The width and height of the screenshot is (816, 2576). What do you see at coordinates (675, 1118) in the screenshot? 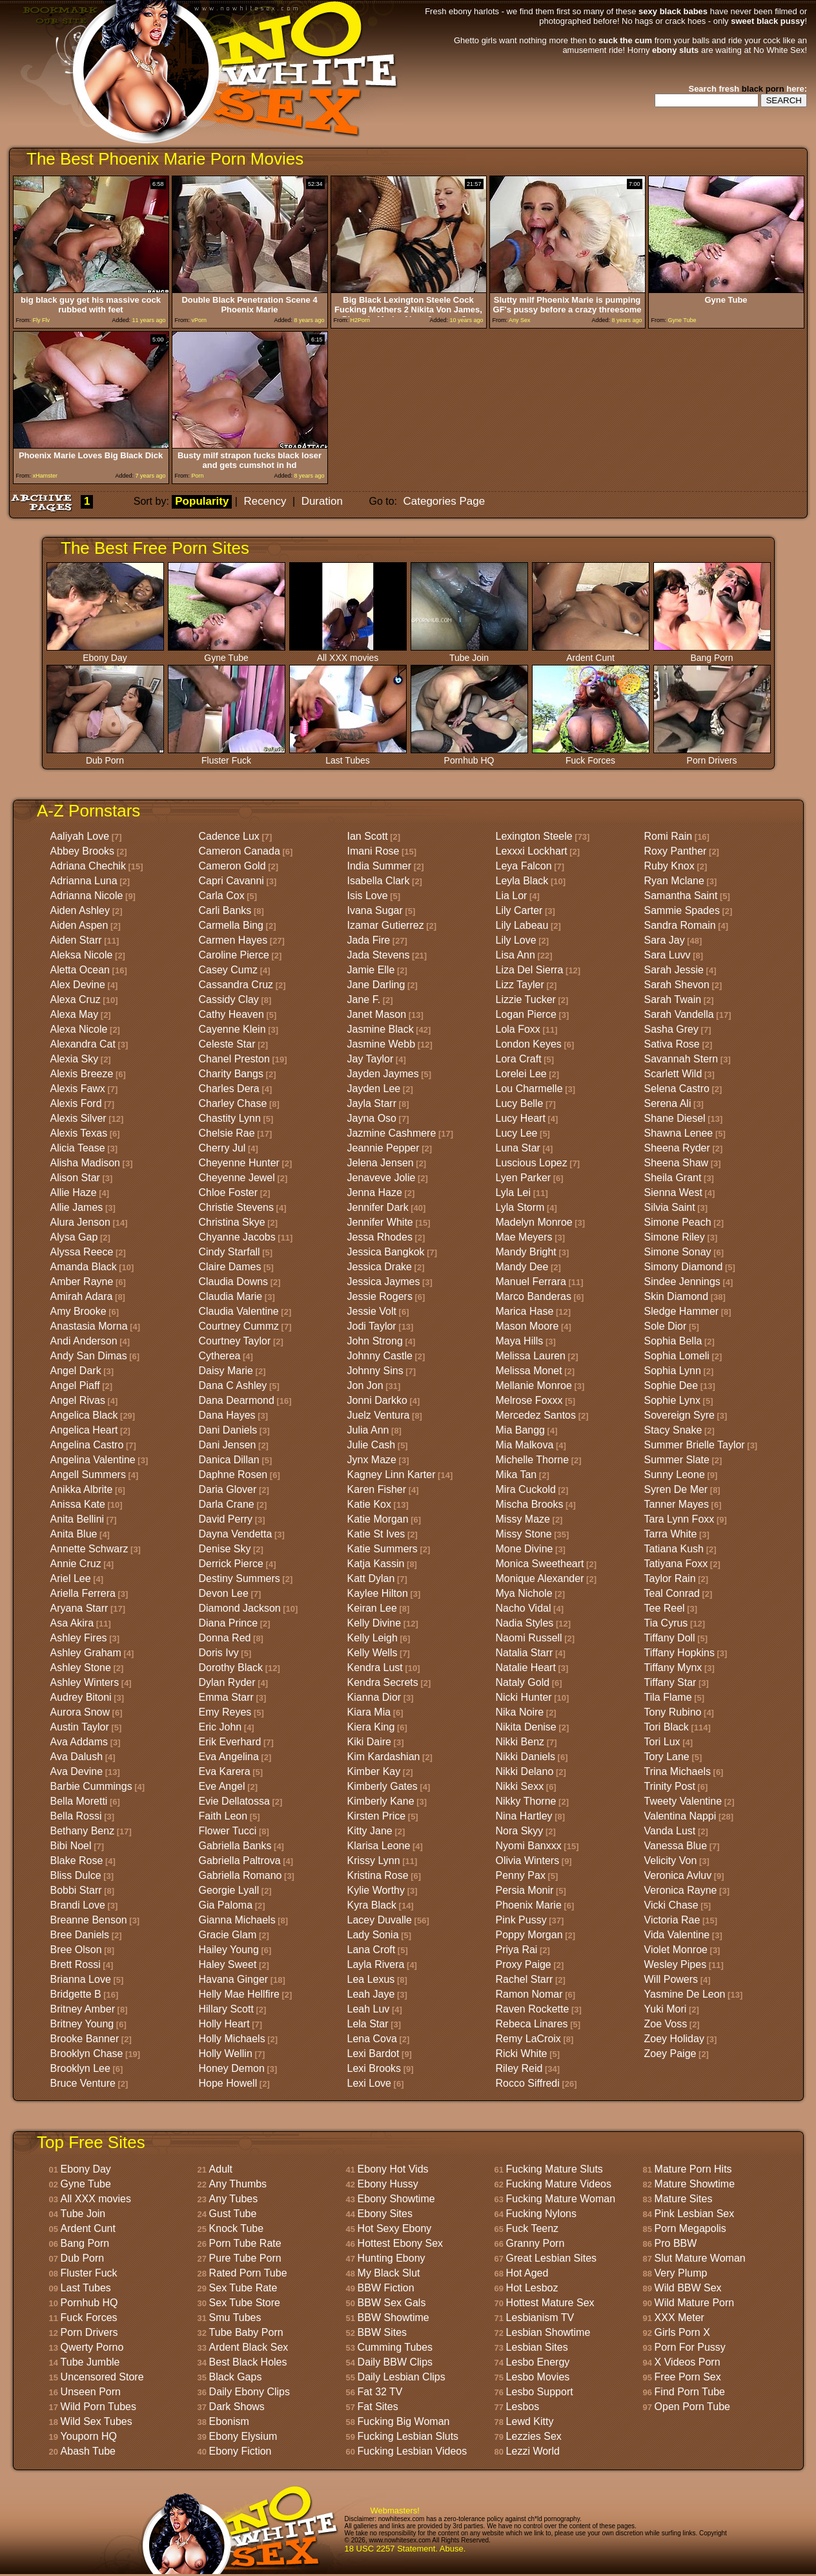
I see `Shane Diesel` at bounding box center [675, 1118].